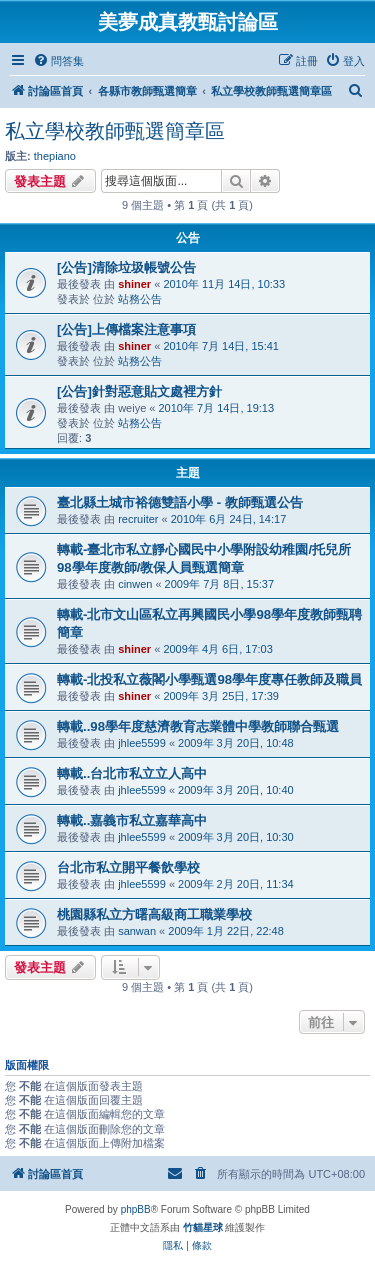 The width and height of the screenshot is (375, 1265). Describe the element at coordinates (142, 743) in the screenshot. I see `jhlee5599` at that location.